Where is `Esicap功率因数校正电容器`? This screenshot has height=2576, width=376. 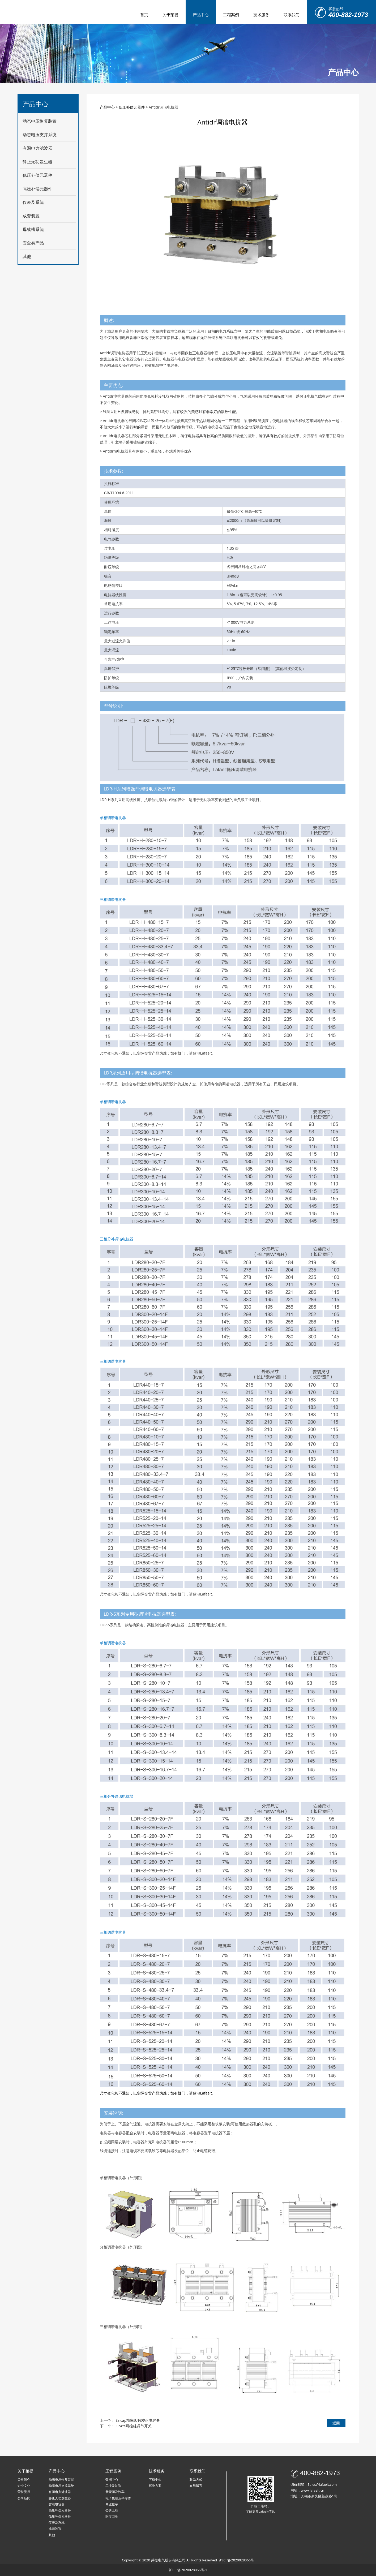 Esicap功率因数校正电容器 is located at coordinates (138, 2420).